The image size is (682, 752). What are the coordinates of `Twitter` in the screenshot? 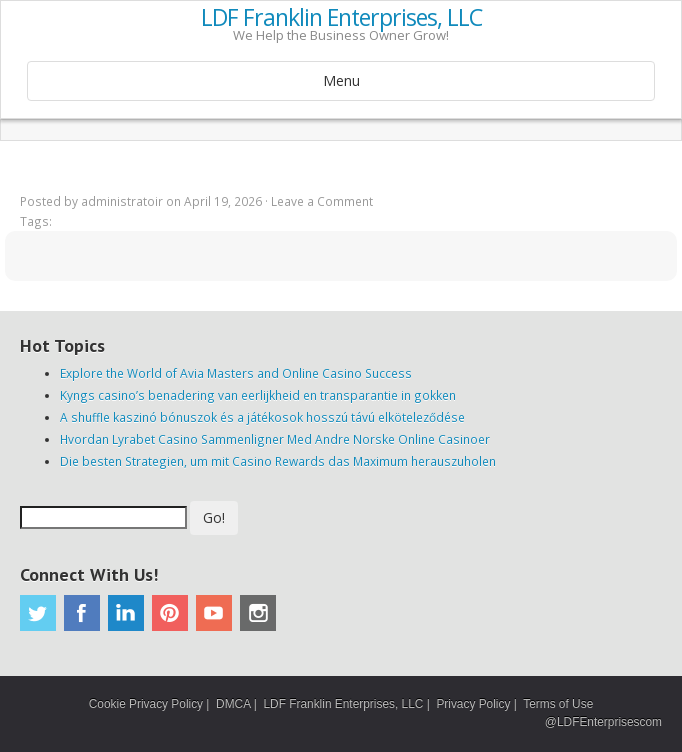 It's located at (38, 613).